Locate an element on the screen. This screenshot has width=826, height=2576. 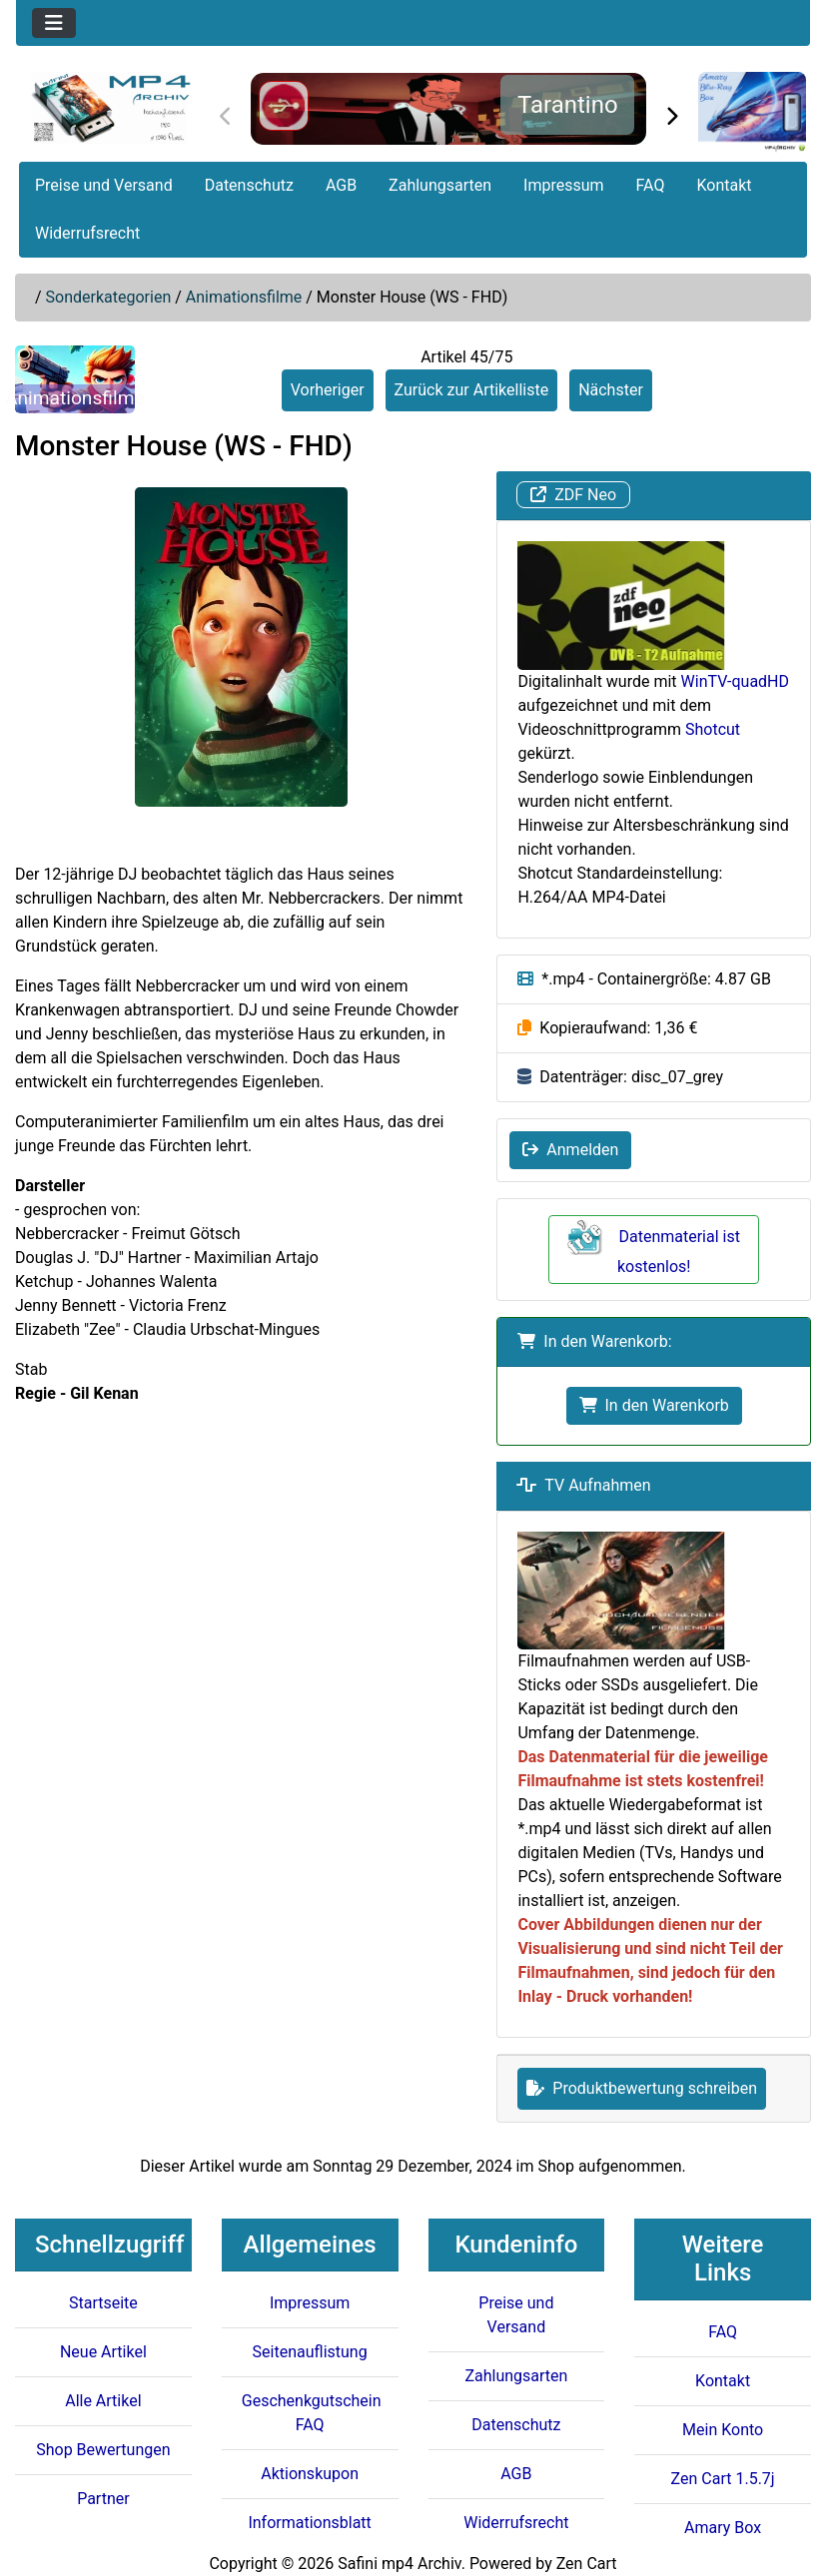
Zen Cart 1.5.7j is located at coordinates (723, 2478).